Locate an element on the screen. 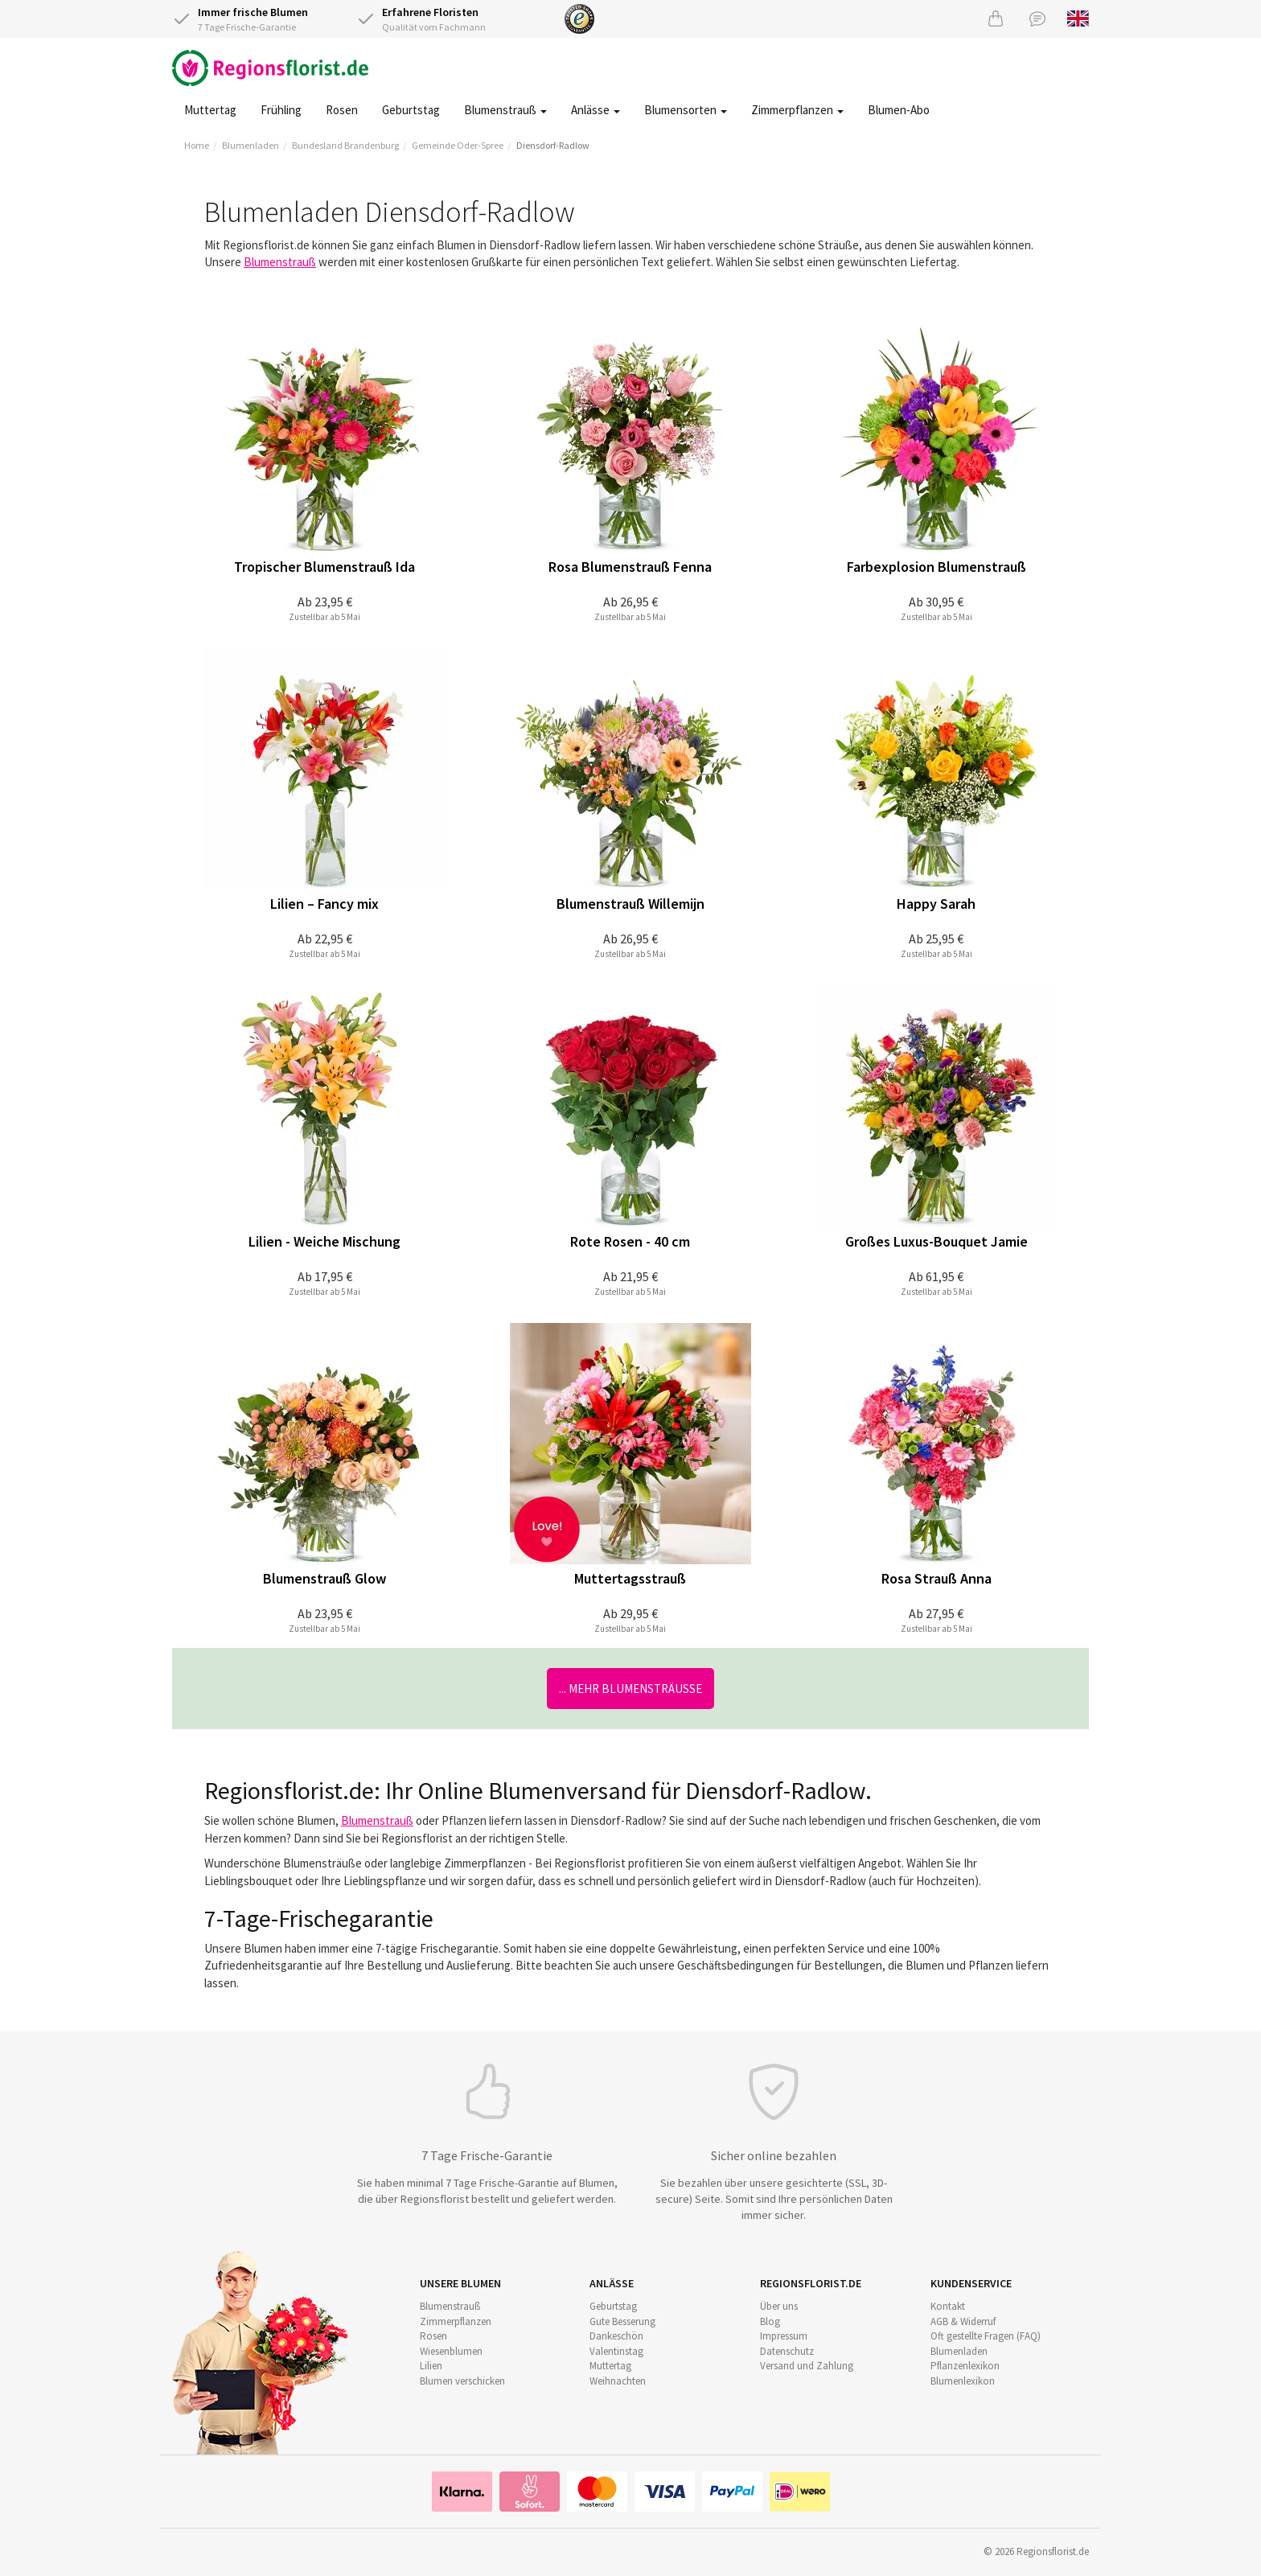  Geburtstag is located at coordinates (411, 109).